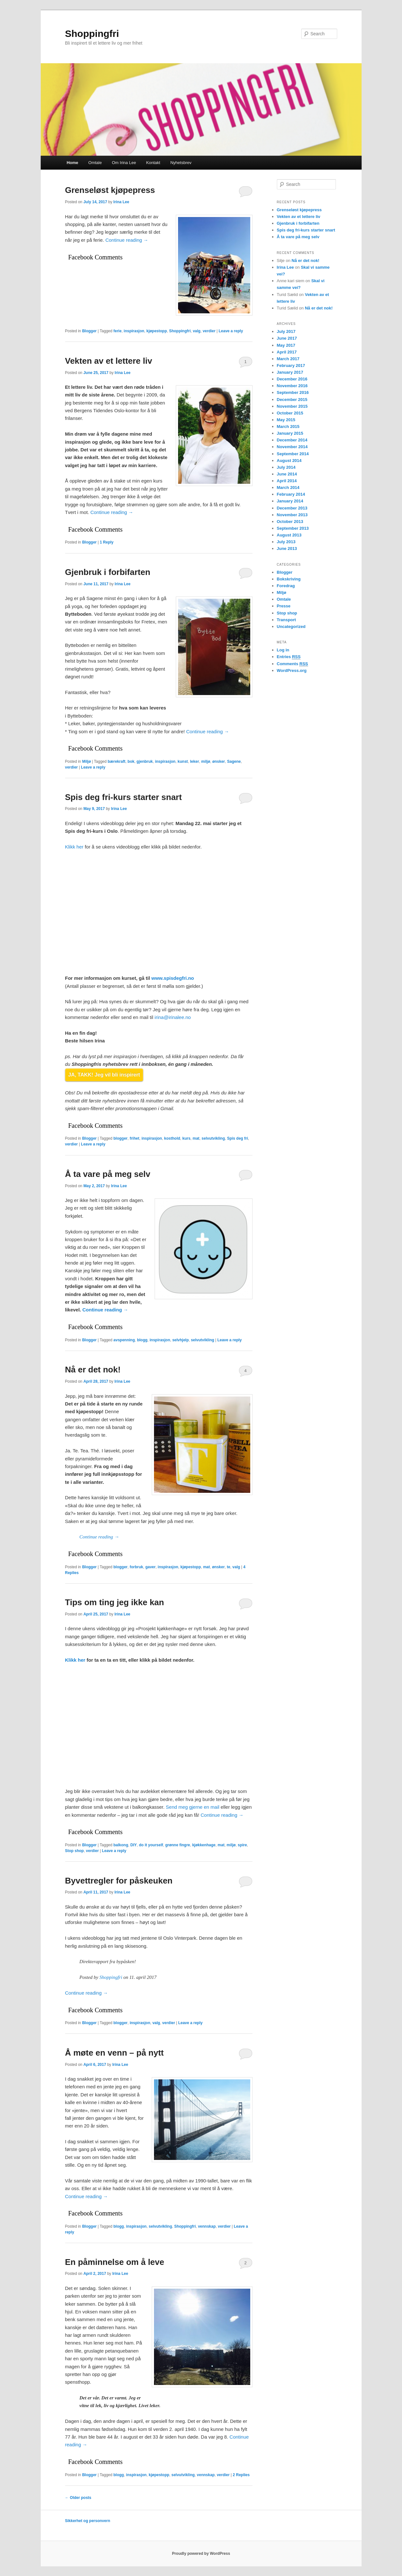  Describe the element at coordinates (116, 761) in the screenshot. I see `bærekraft` at that location.